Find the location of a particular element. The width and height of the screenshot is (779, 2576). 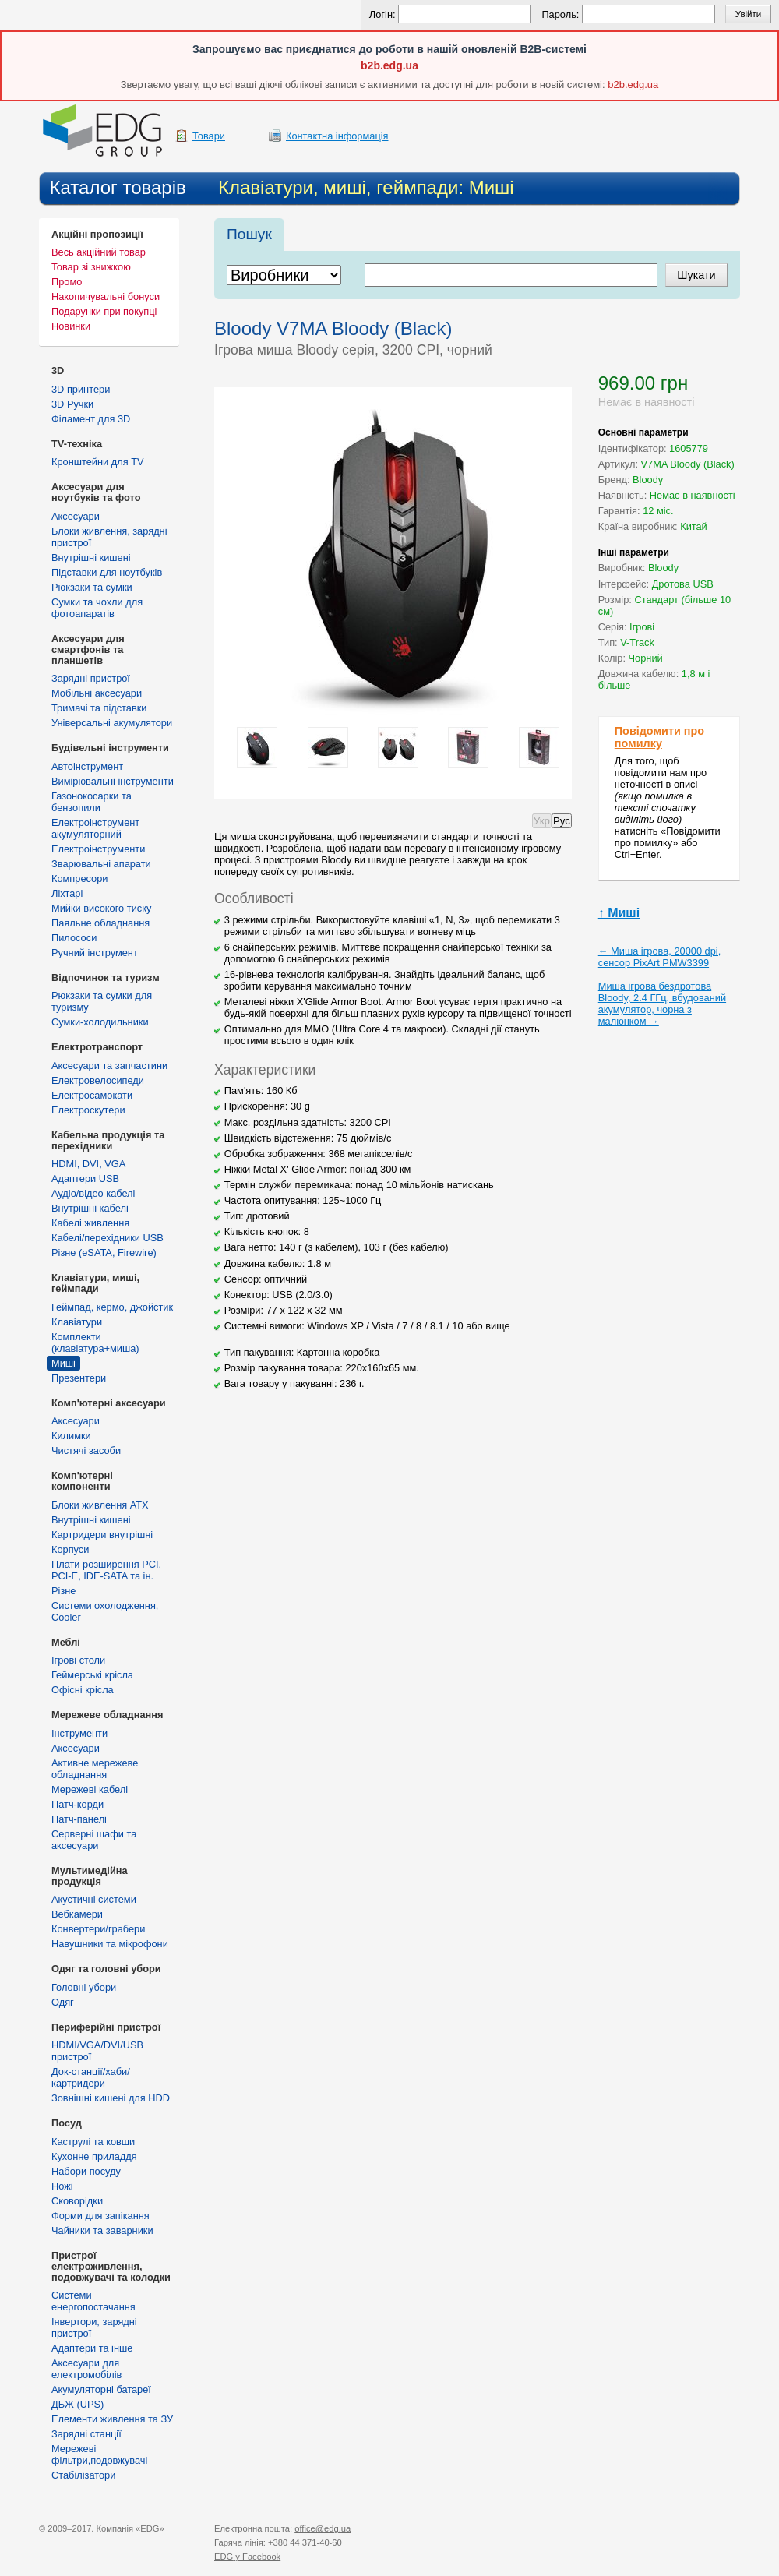

Підставки для ноутбуків is located at coordinates (106, 572).